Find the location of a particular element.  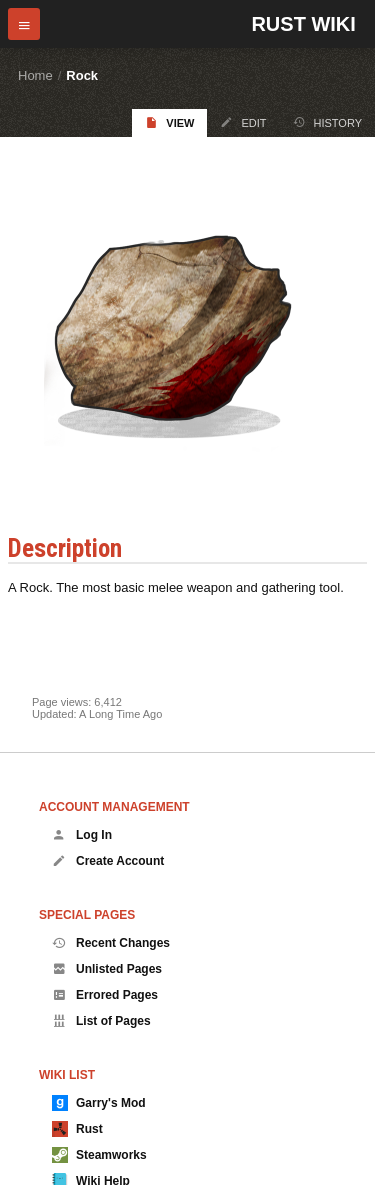

View is located at coordinates (169, 122).